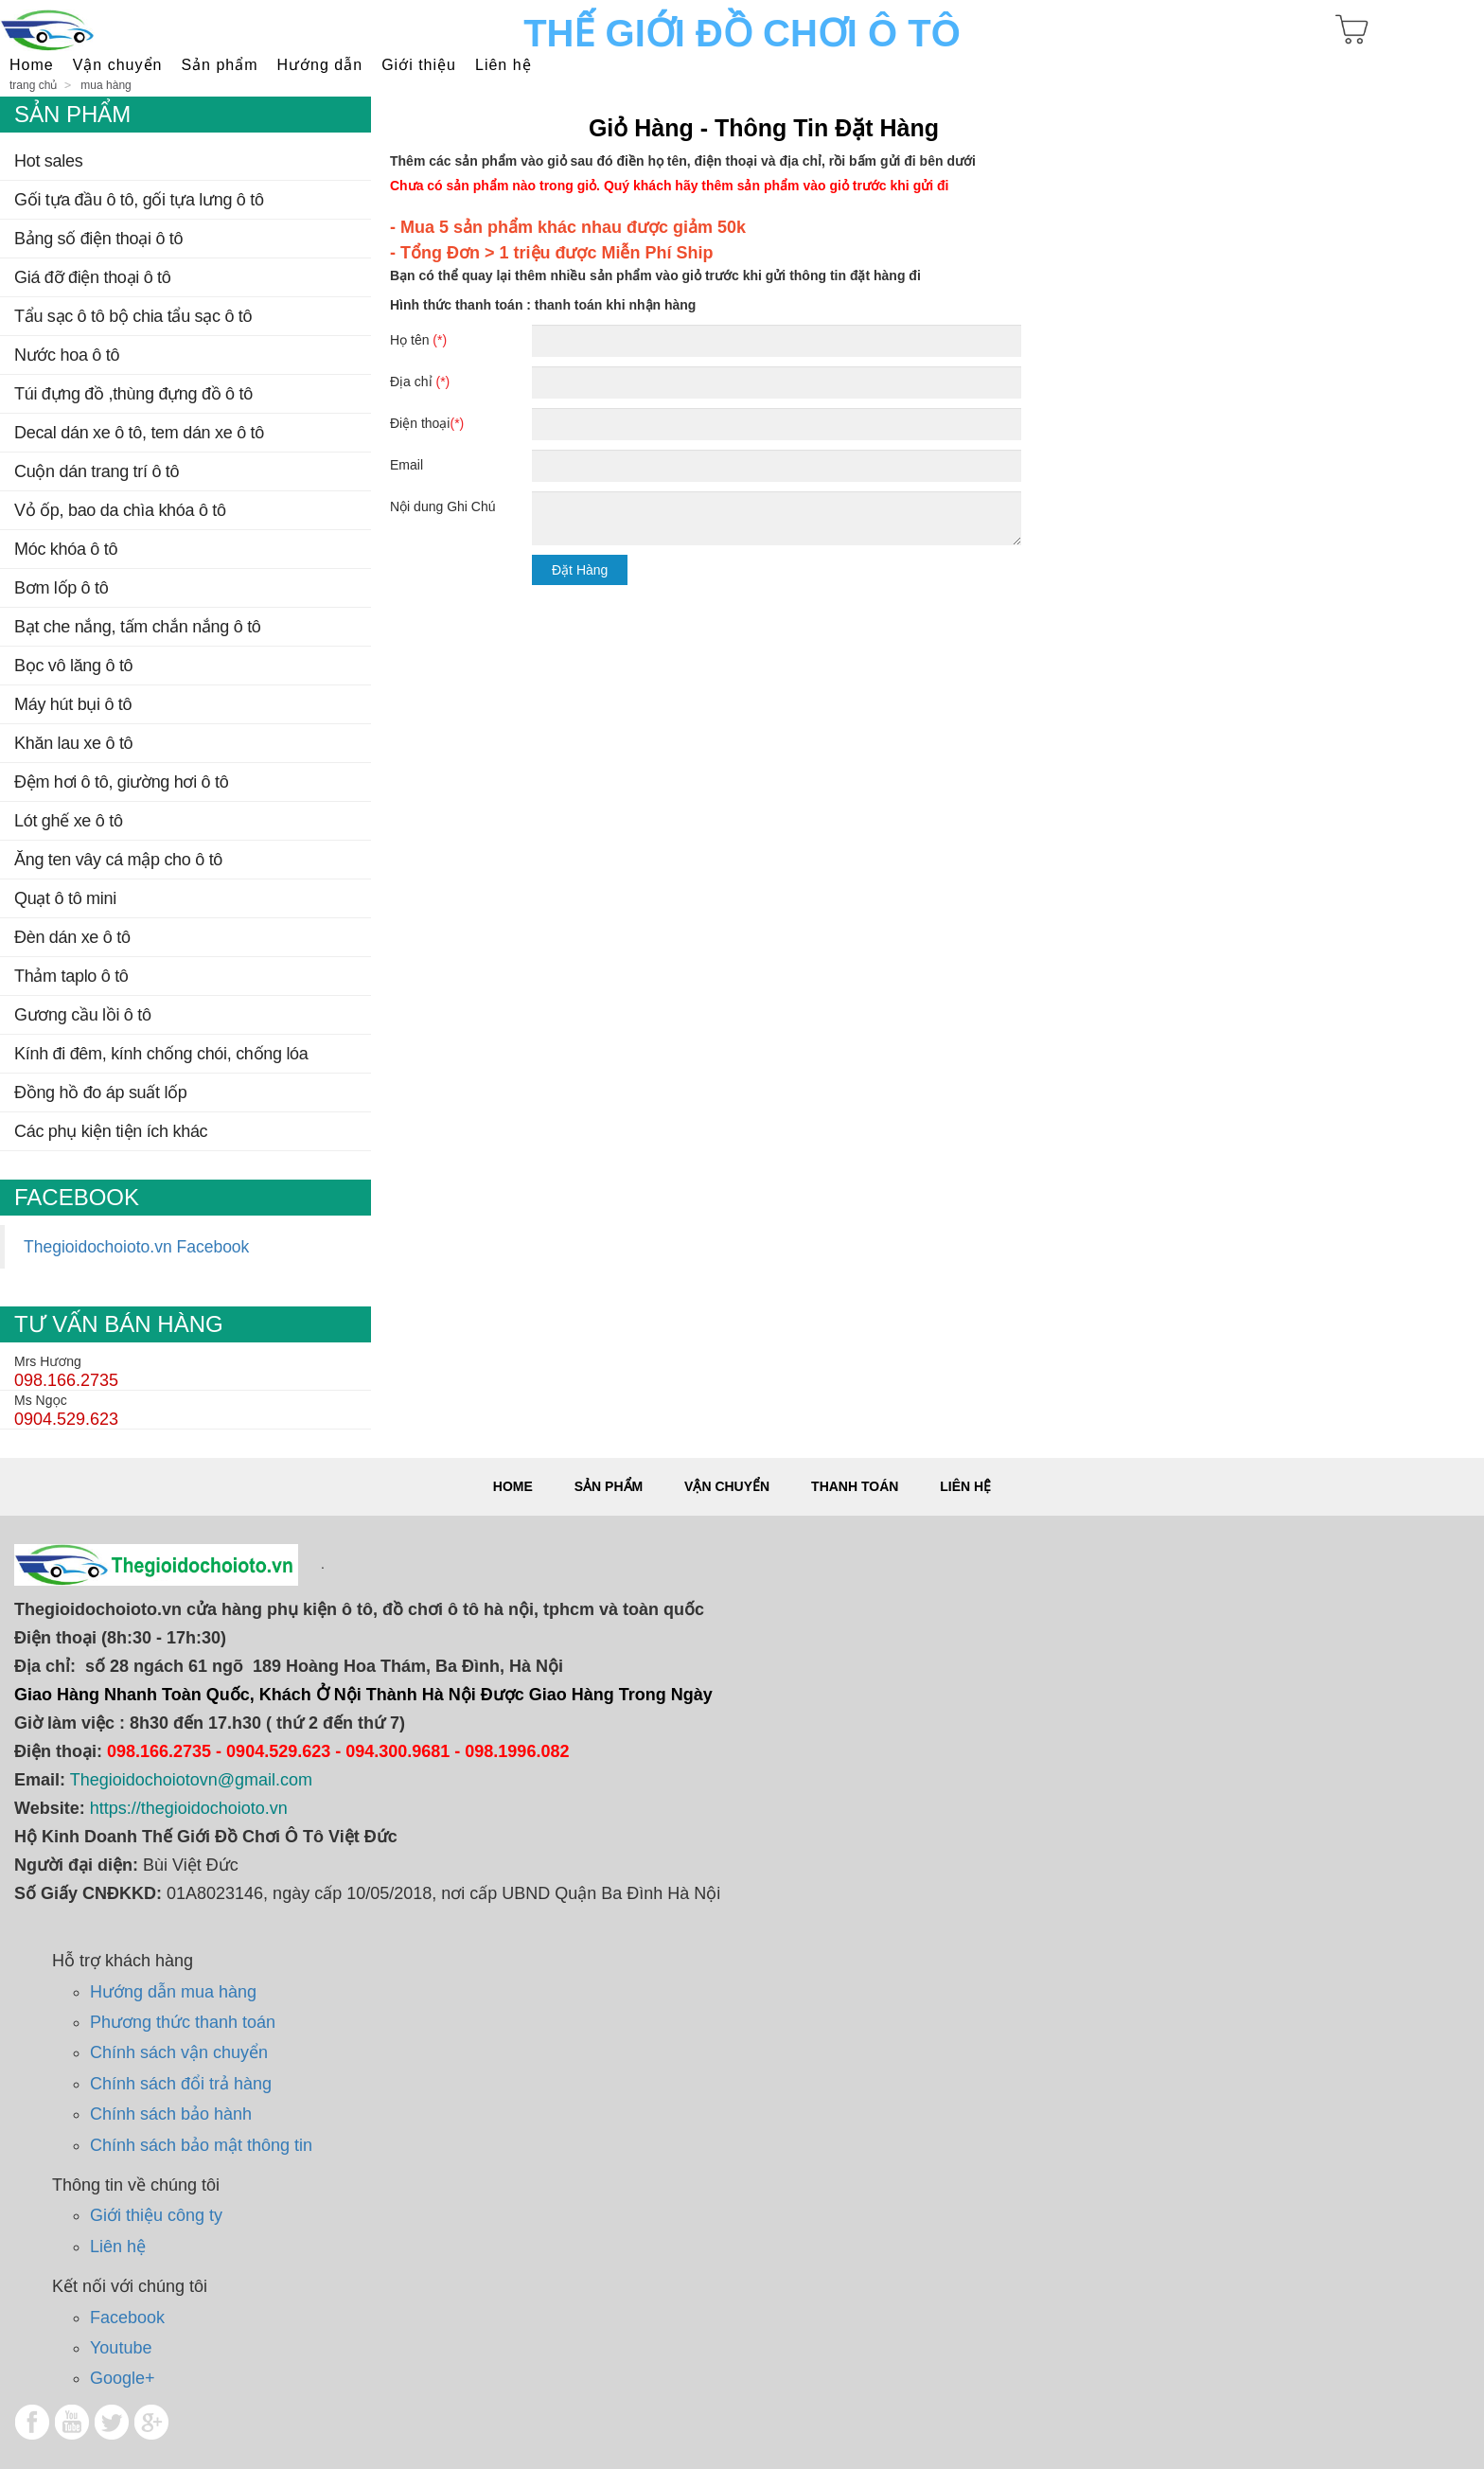  Describe the element at coordinates (742, 33) in the screenshot. I see `Thế Giới Đồ Chơi Ô Tô` at that location.